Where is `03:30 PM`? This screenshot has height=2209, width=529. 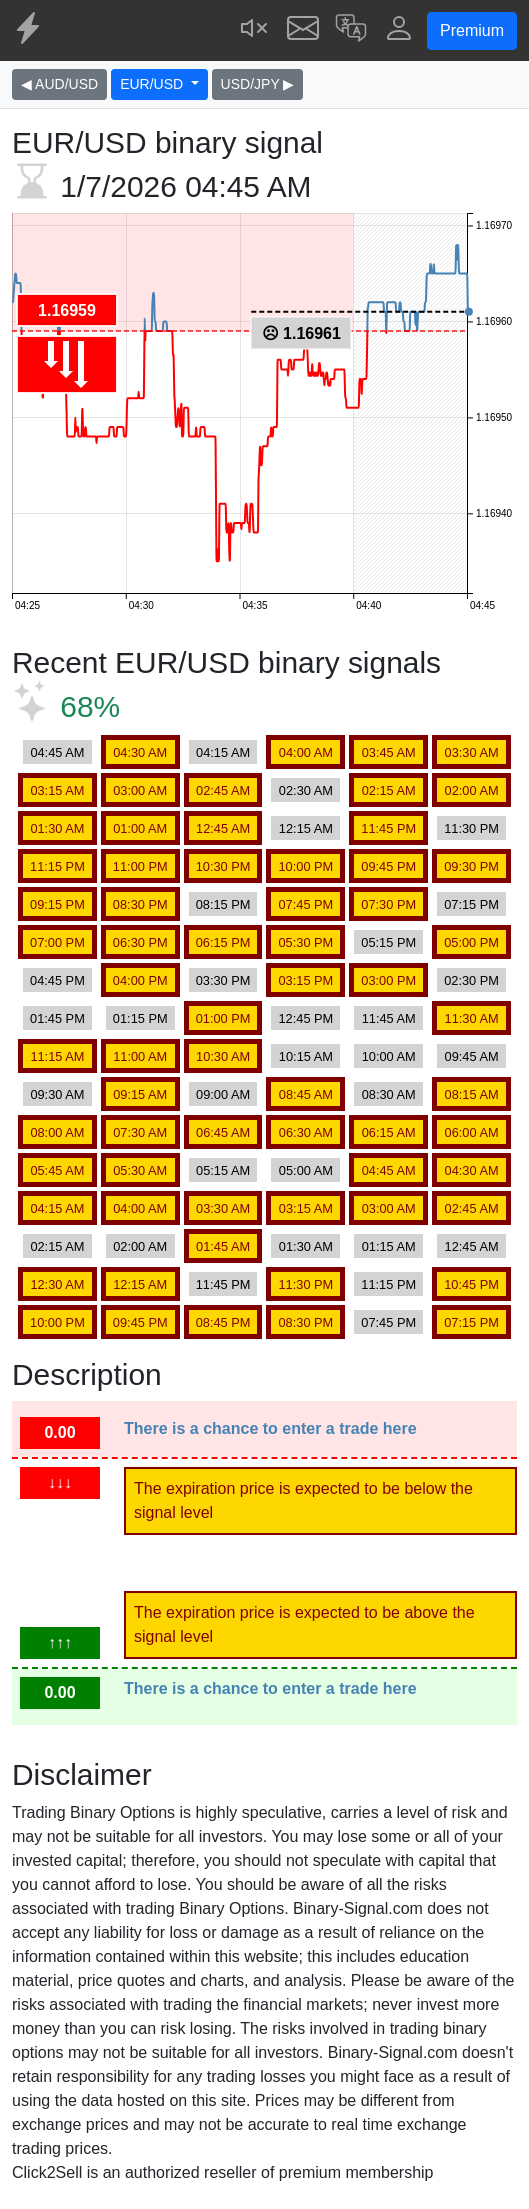
03:30 PM is located at coordinates (223, 980).